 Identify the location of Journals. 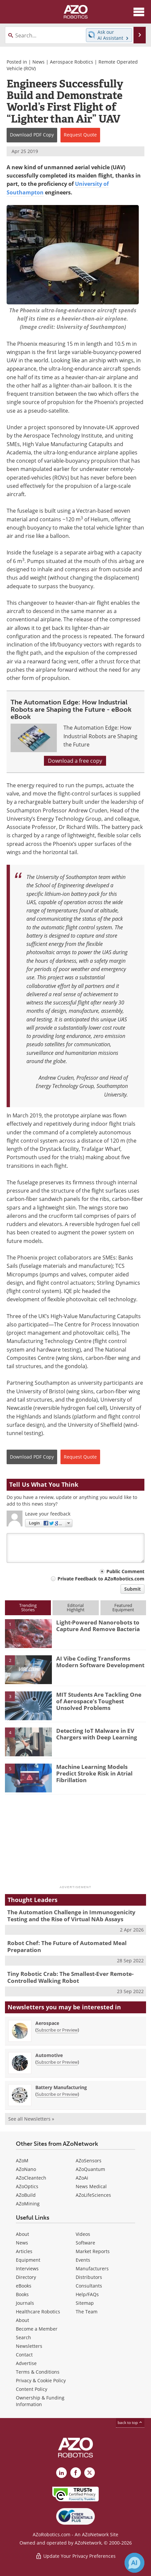
(25, 2303).